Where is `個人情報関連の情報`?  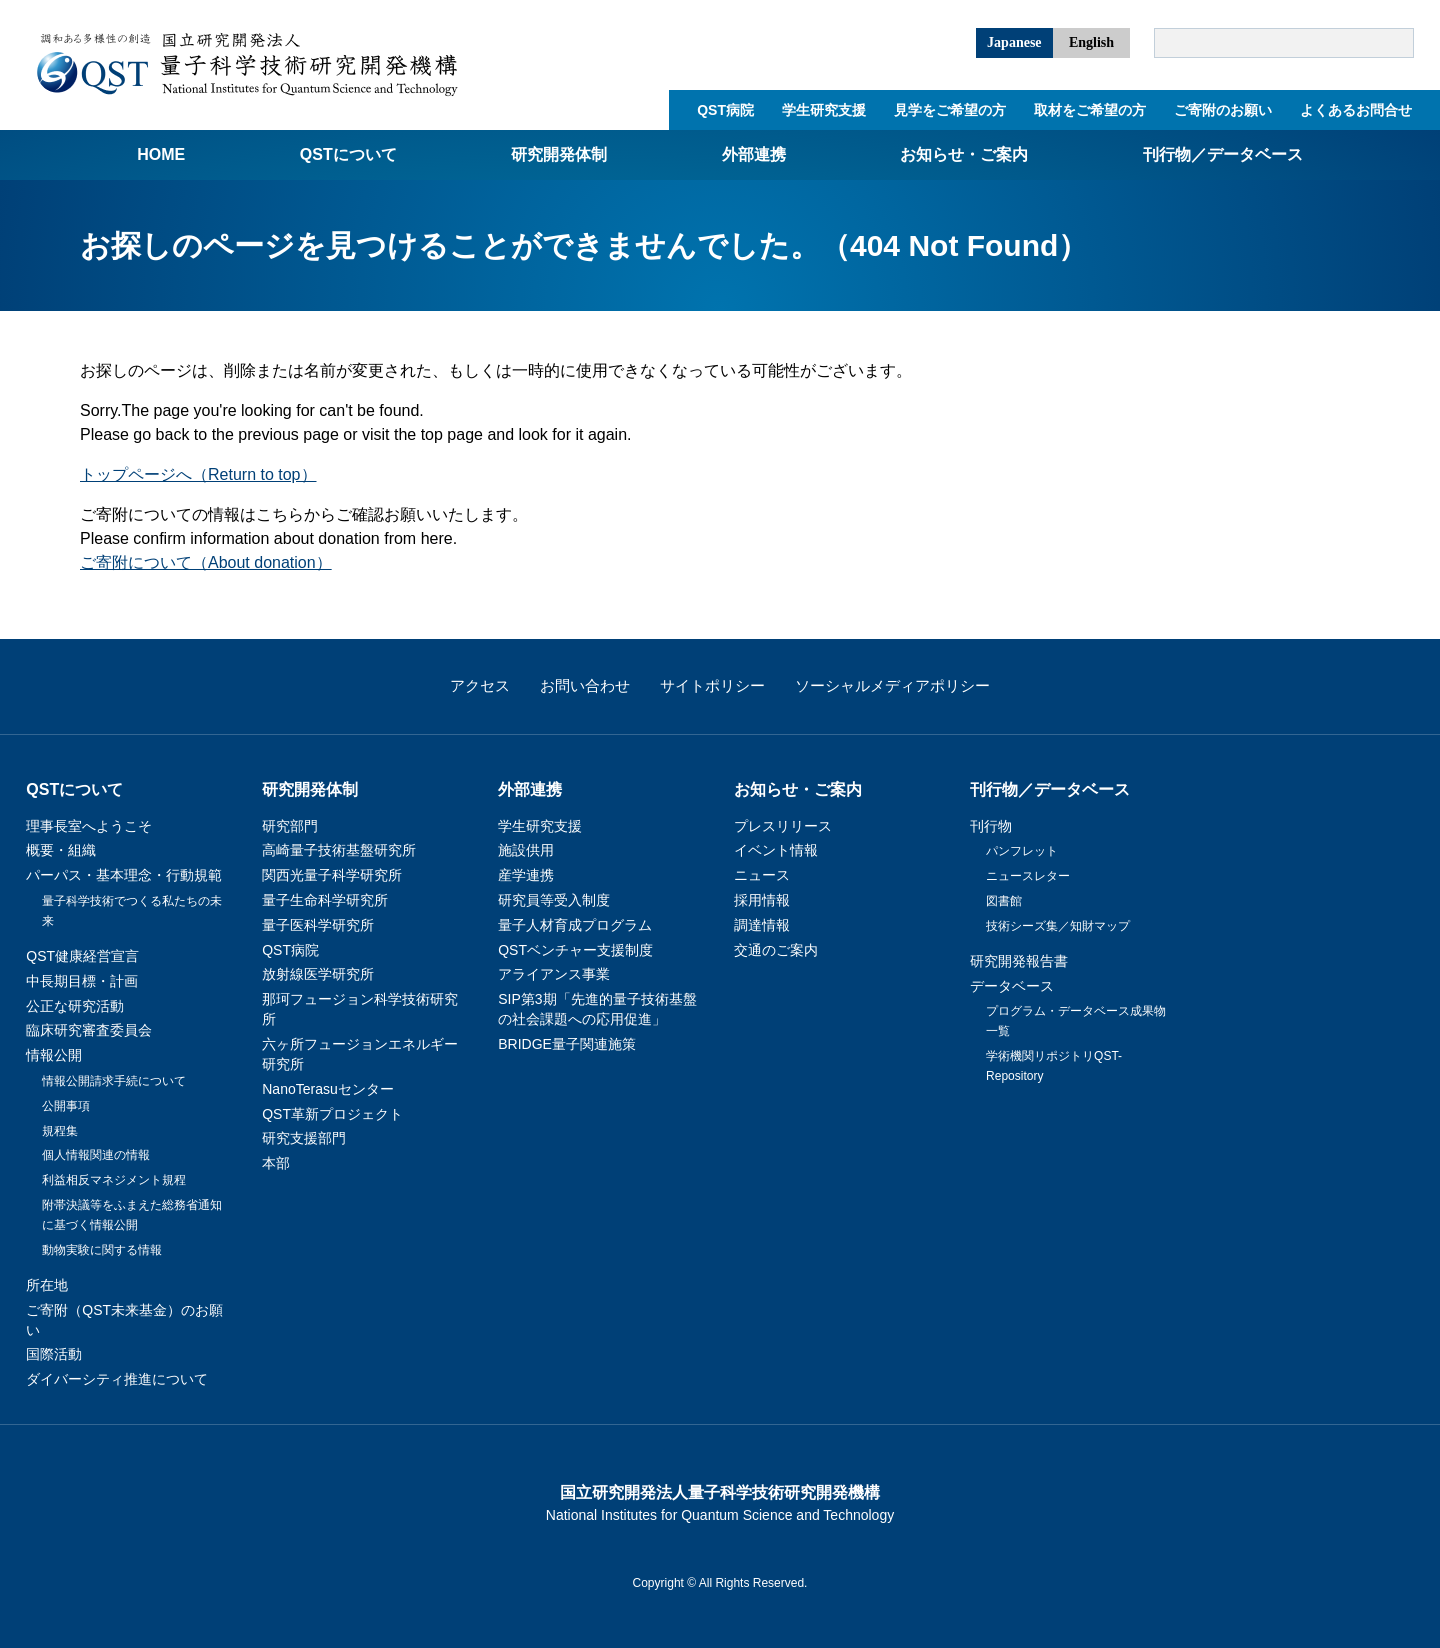 個人情報関連の情報 is located at coordinates (96, 1155).